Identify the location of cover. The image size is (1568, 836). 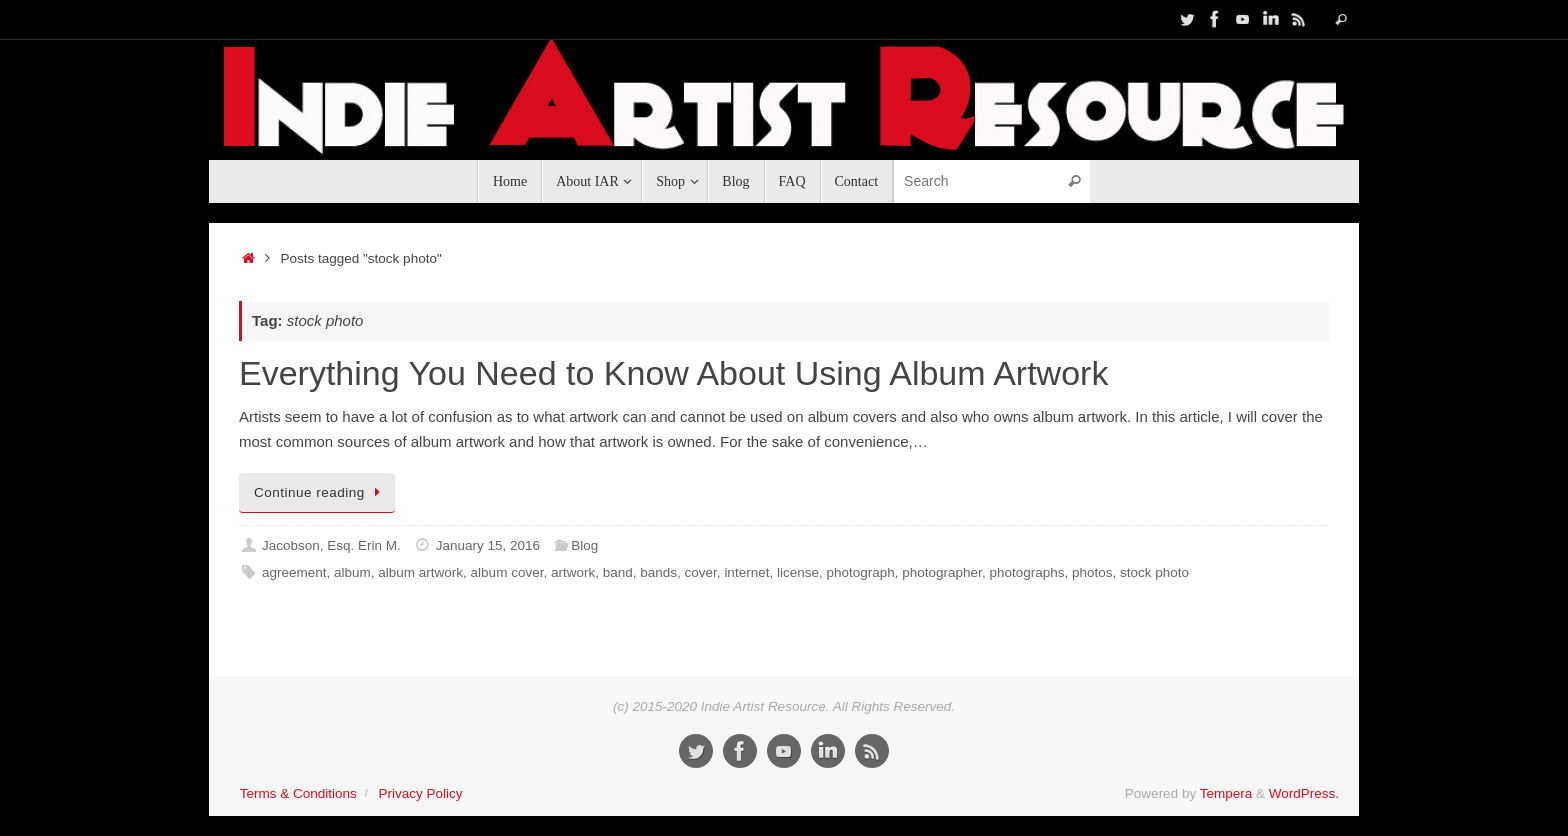
(701, 572).